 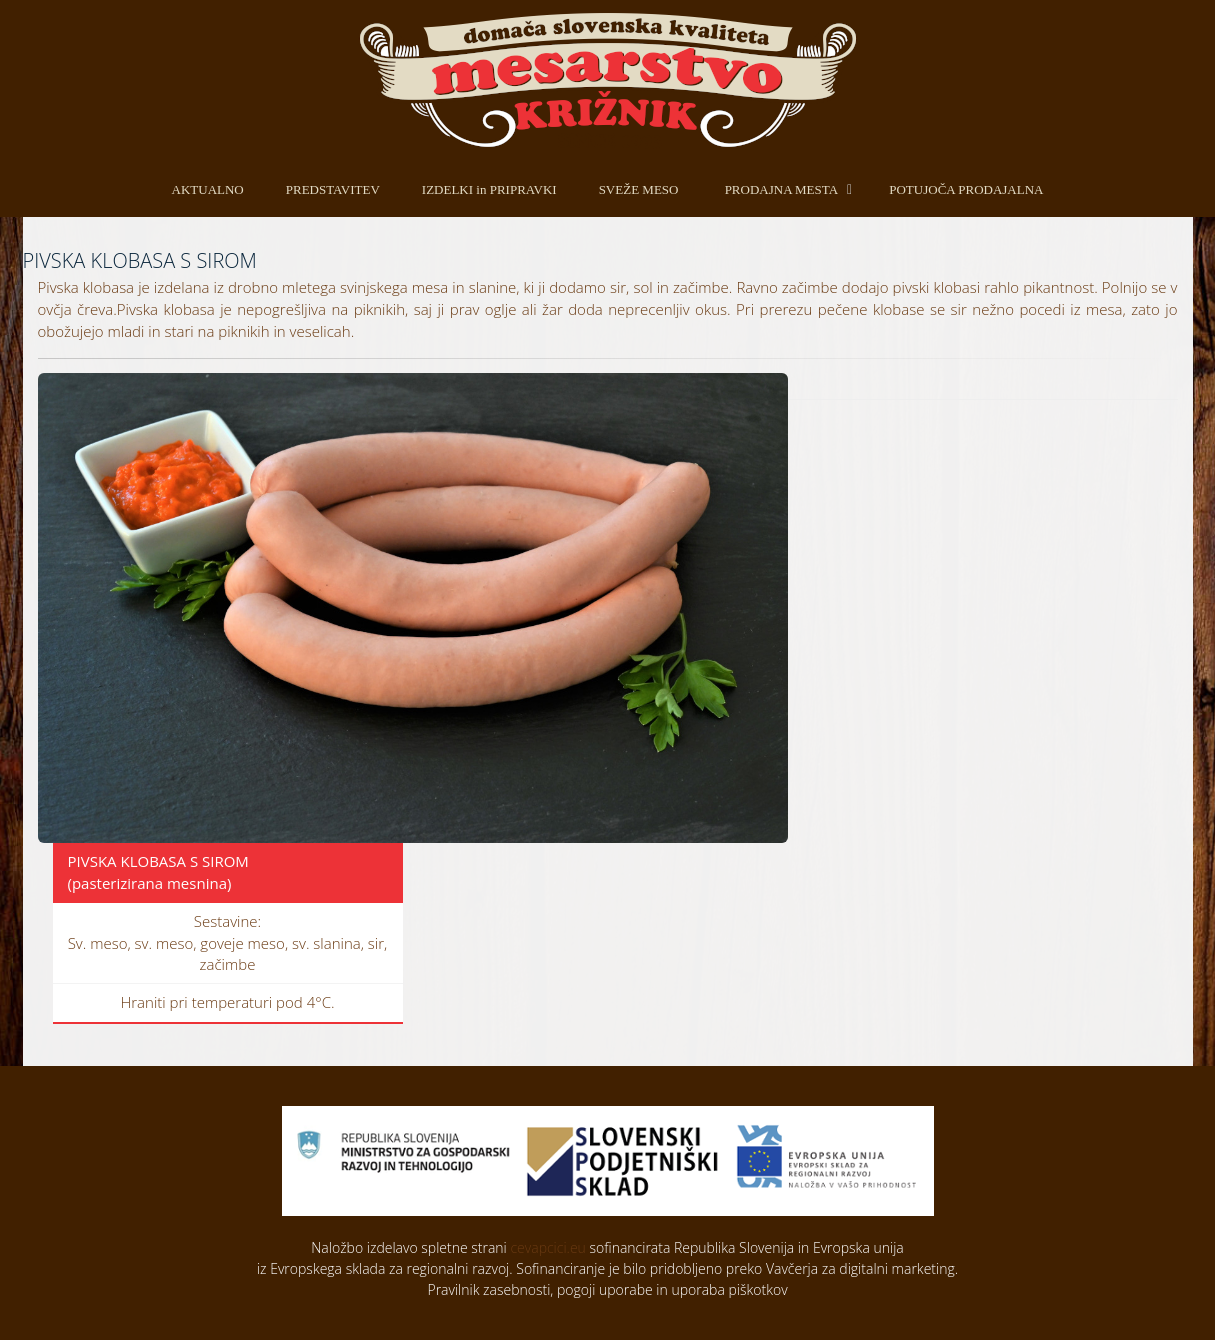 I want to click on AKTUALNO, so click(x=208, y=189).